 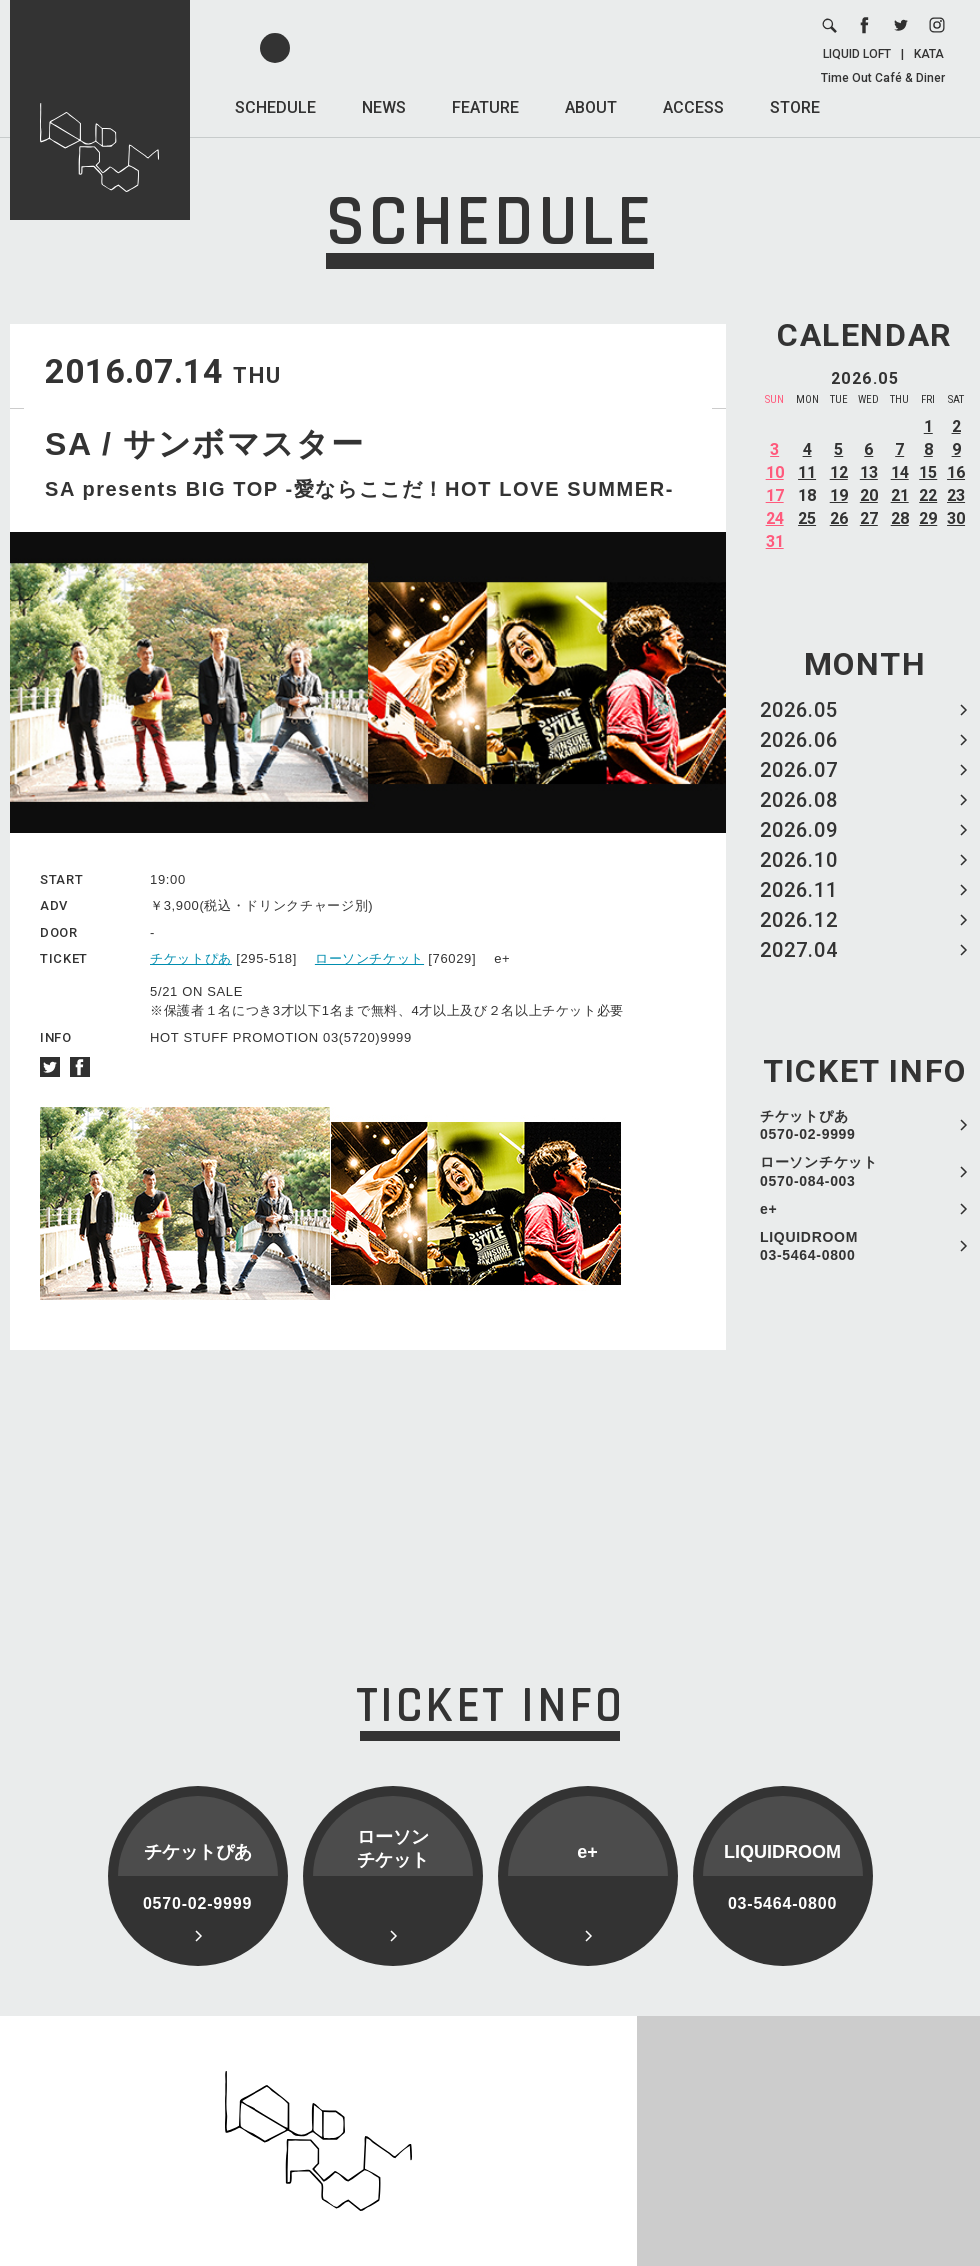 What do you see at coordinates (775, 518) in the screenshot?
I see `24` at bounding box center [775, 518].